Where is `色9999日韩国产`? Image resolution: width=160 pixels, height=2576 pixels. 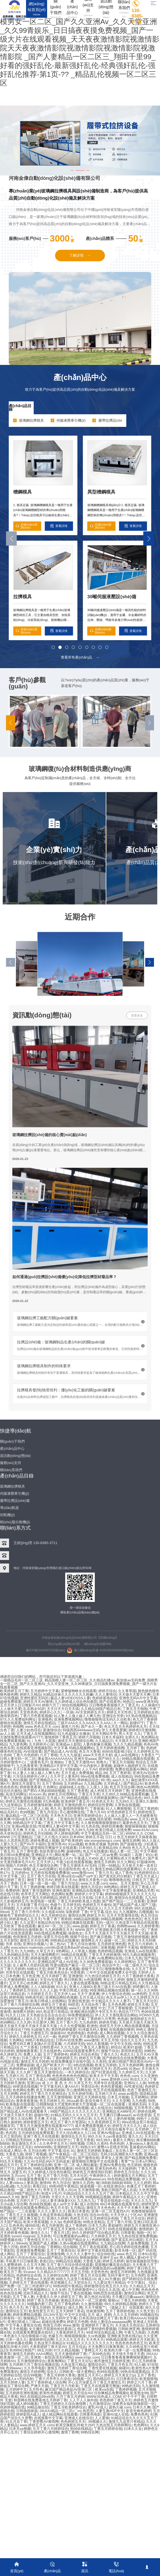 色9999日韩国产 is located at coordinates (22, 2350).